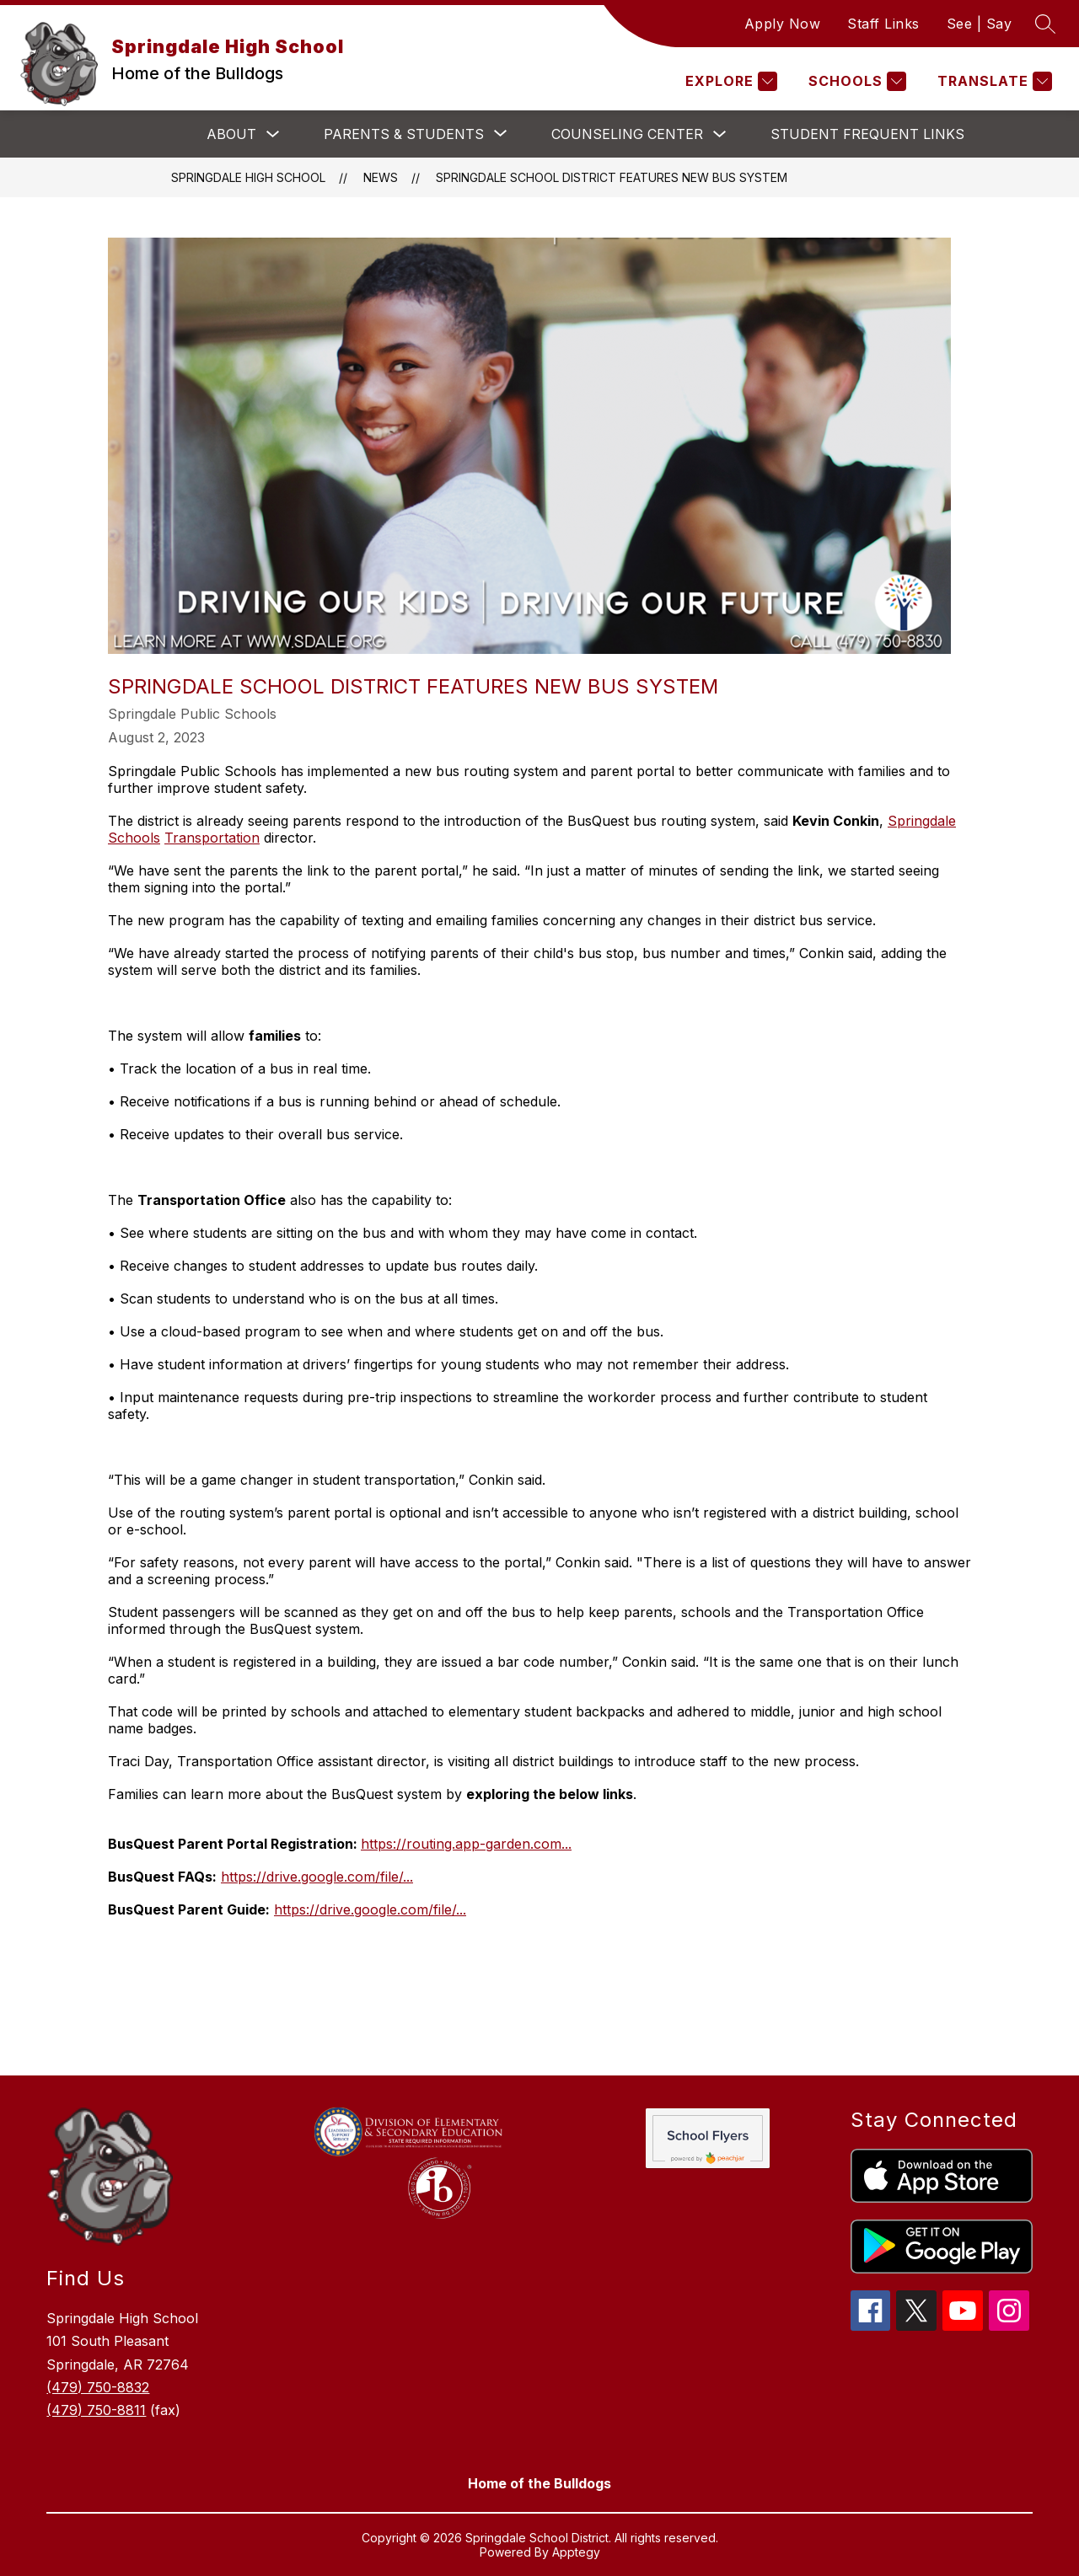 The image size is (1079, 2576). What do you see at coordinates (96, 2410) in the screenshot?
I see `(479) 750-8811` at bounding box center [96, 2410].